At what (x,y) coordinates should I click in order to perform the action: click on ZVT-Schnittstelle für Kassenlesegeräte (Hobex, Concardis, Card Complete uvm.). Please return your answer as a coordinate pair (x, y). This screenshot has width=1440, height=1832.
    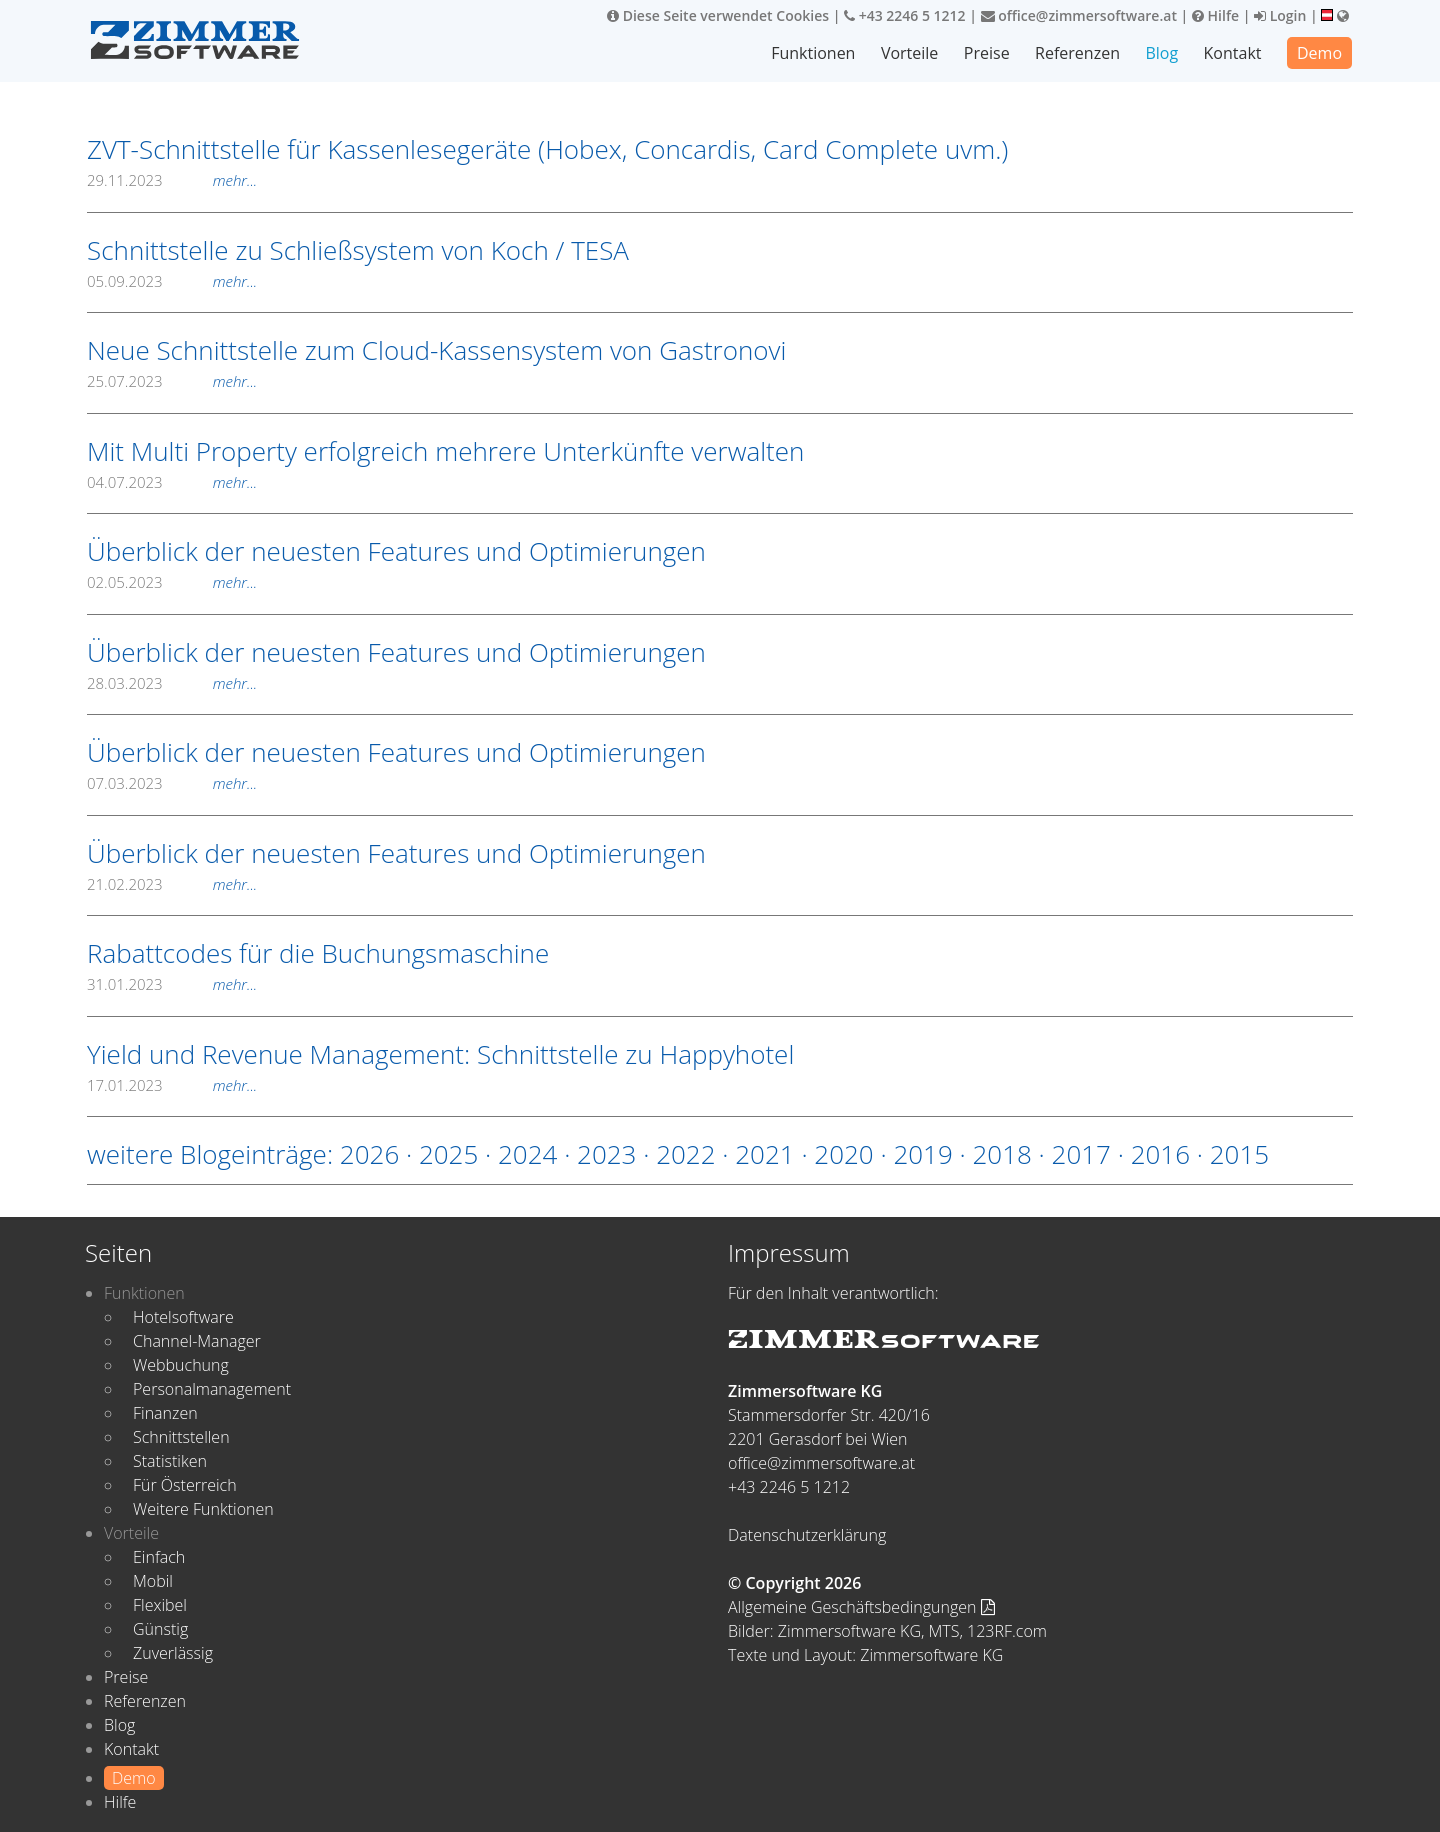
    Looking at the image, I should click on (547, 149).